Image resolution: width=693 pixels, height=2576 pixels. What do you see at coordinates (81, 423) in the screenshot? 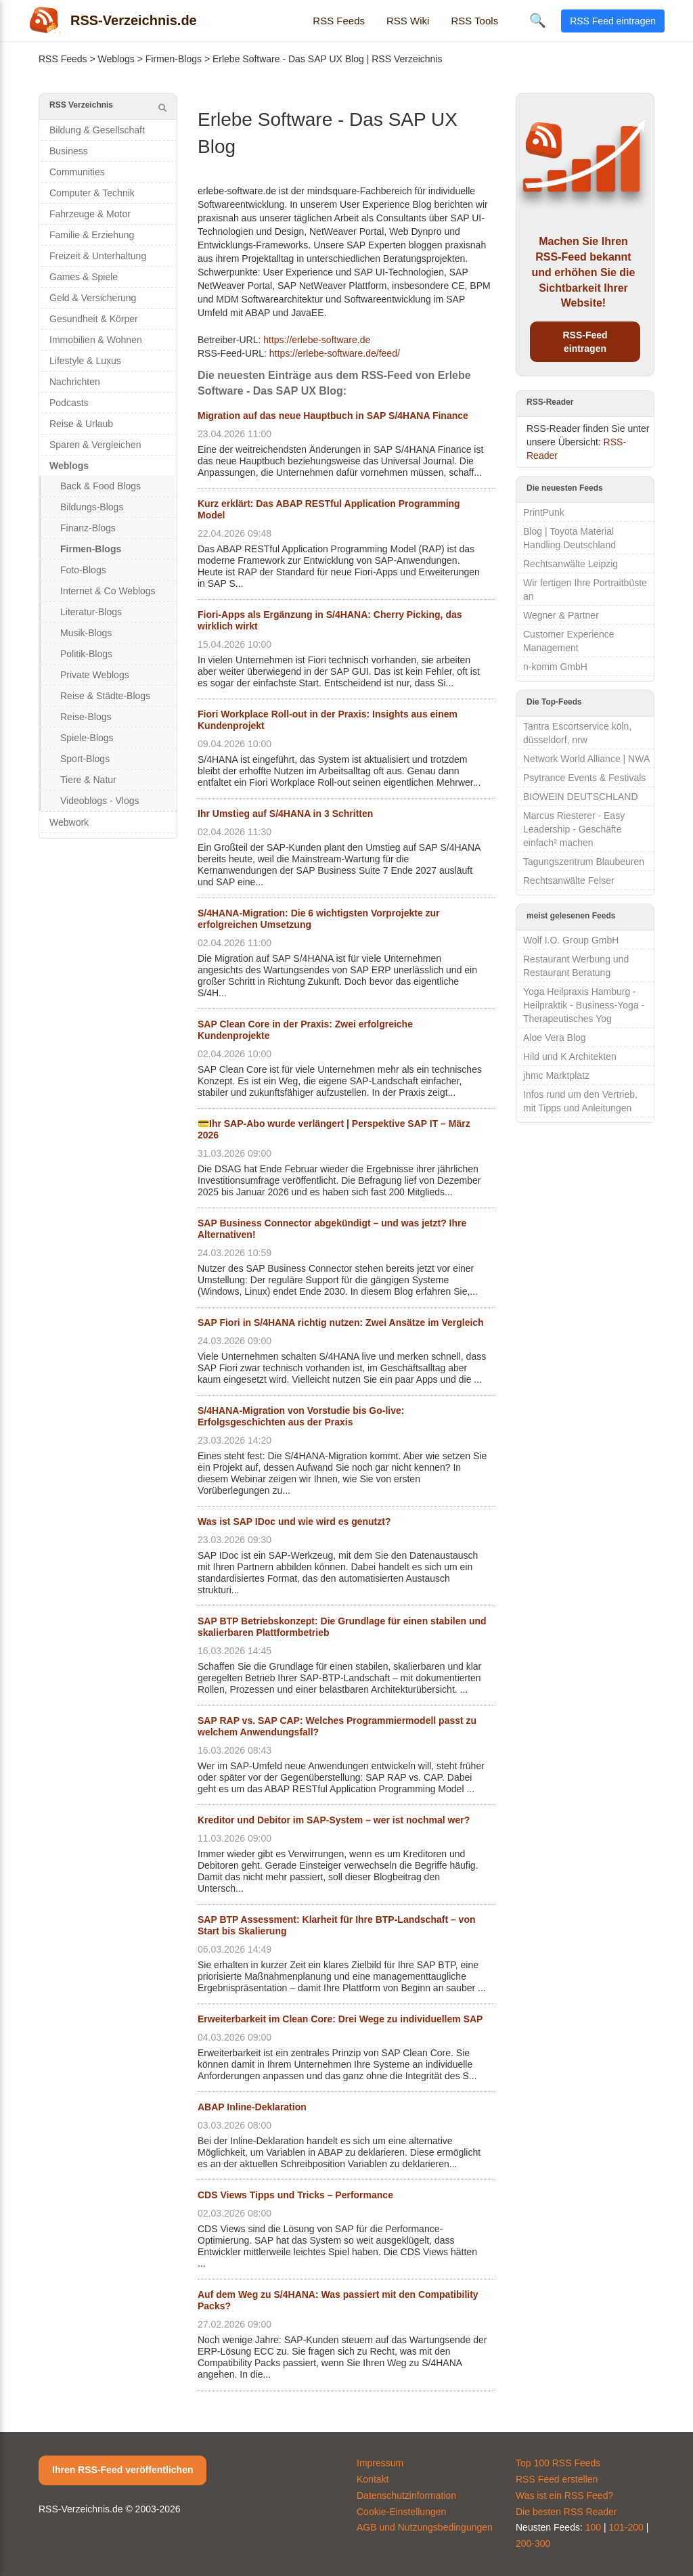
I see `Reise & Urlaub` at bounding box center [81, 423].